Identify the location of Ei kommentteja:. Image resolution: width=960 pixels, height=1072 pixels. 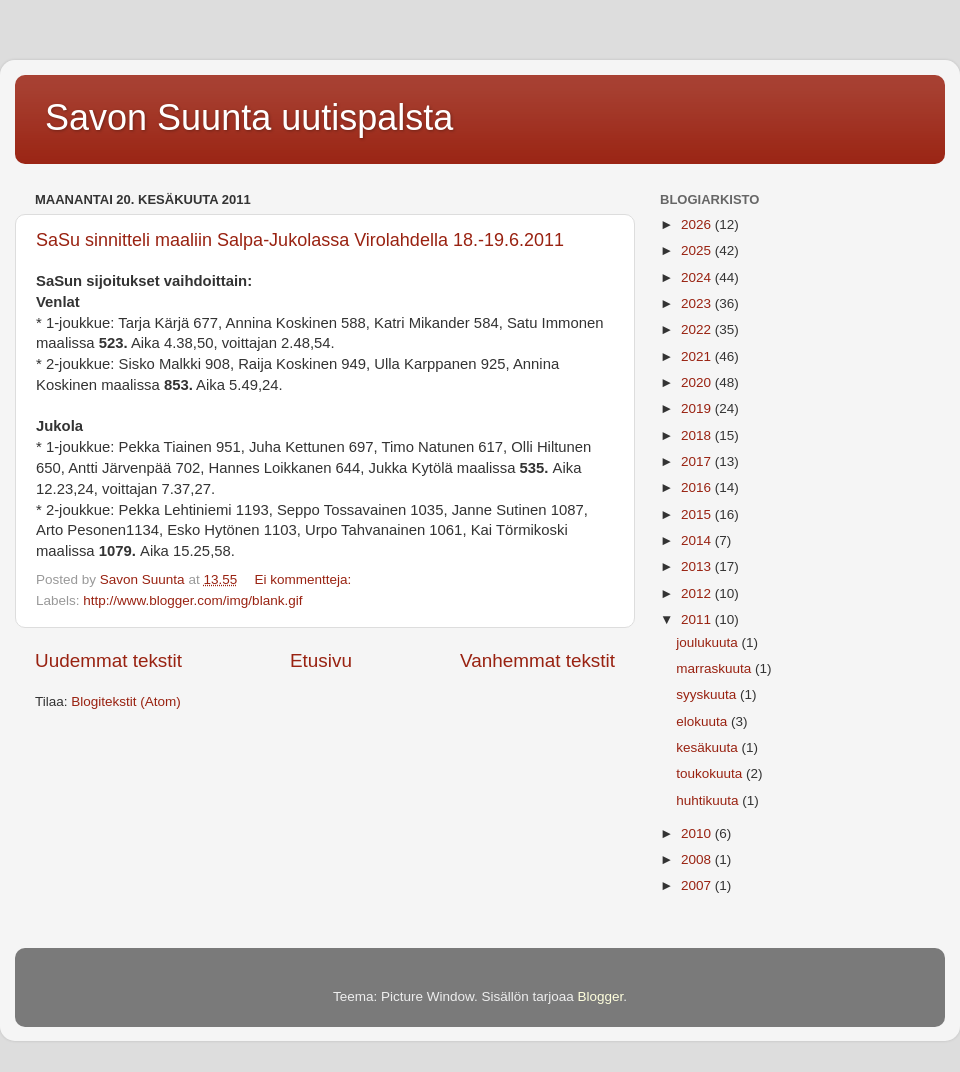
(304, 579).